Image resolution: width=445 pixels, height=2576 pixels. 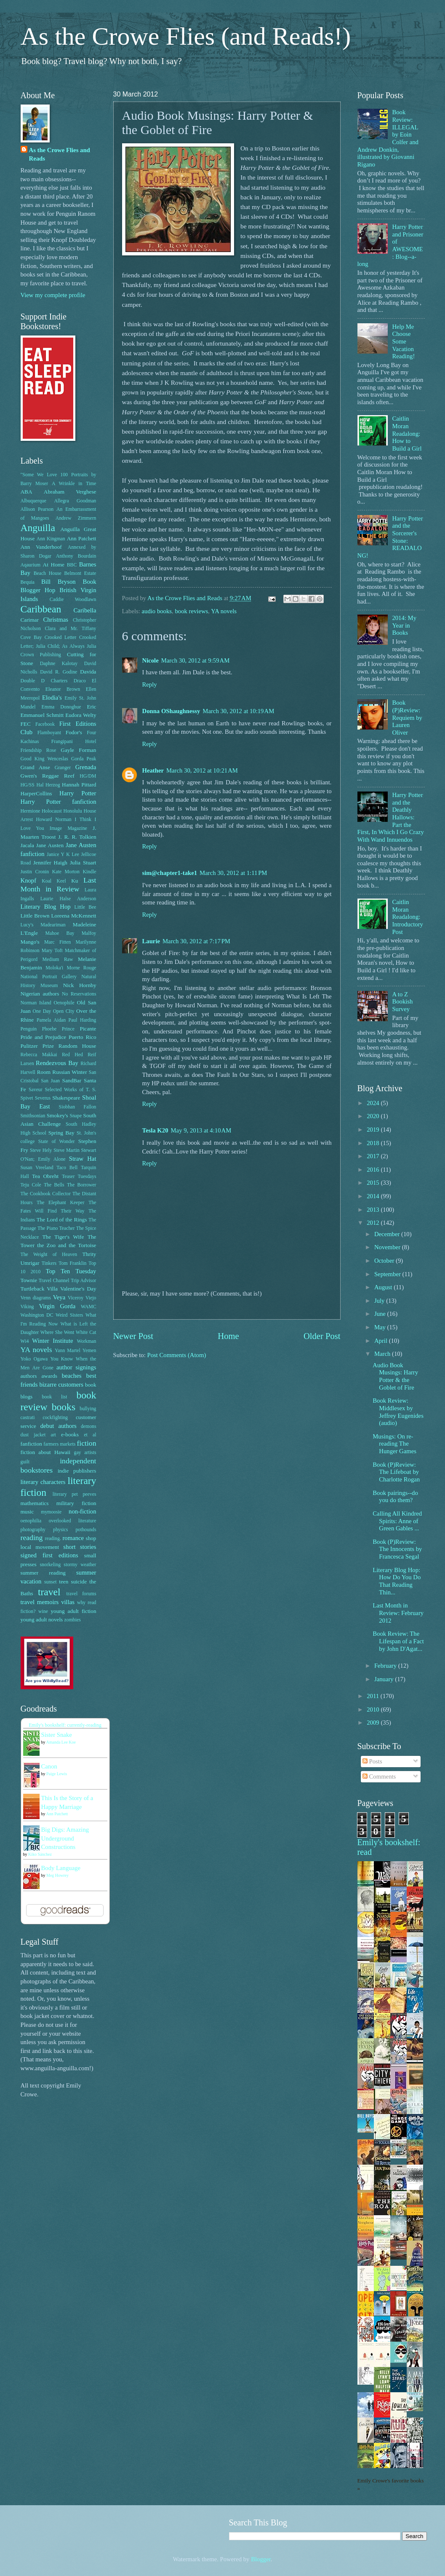 I want to click on Heather, so click(x=153, y=770).